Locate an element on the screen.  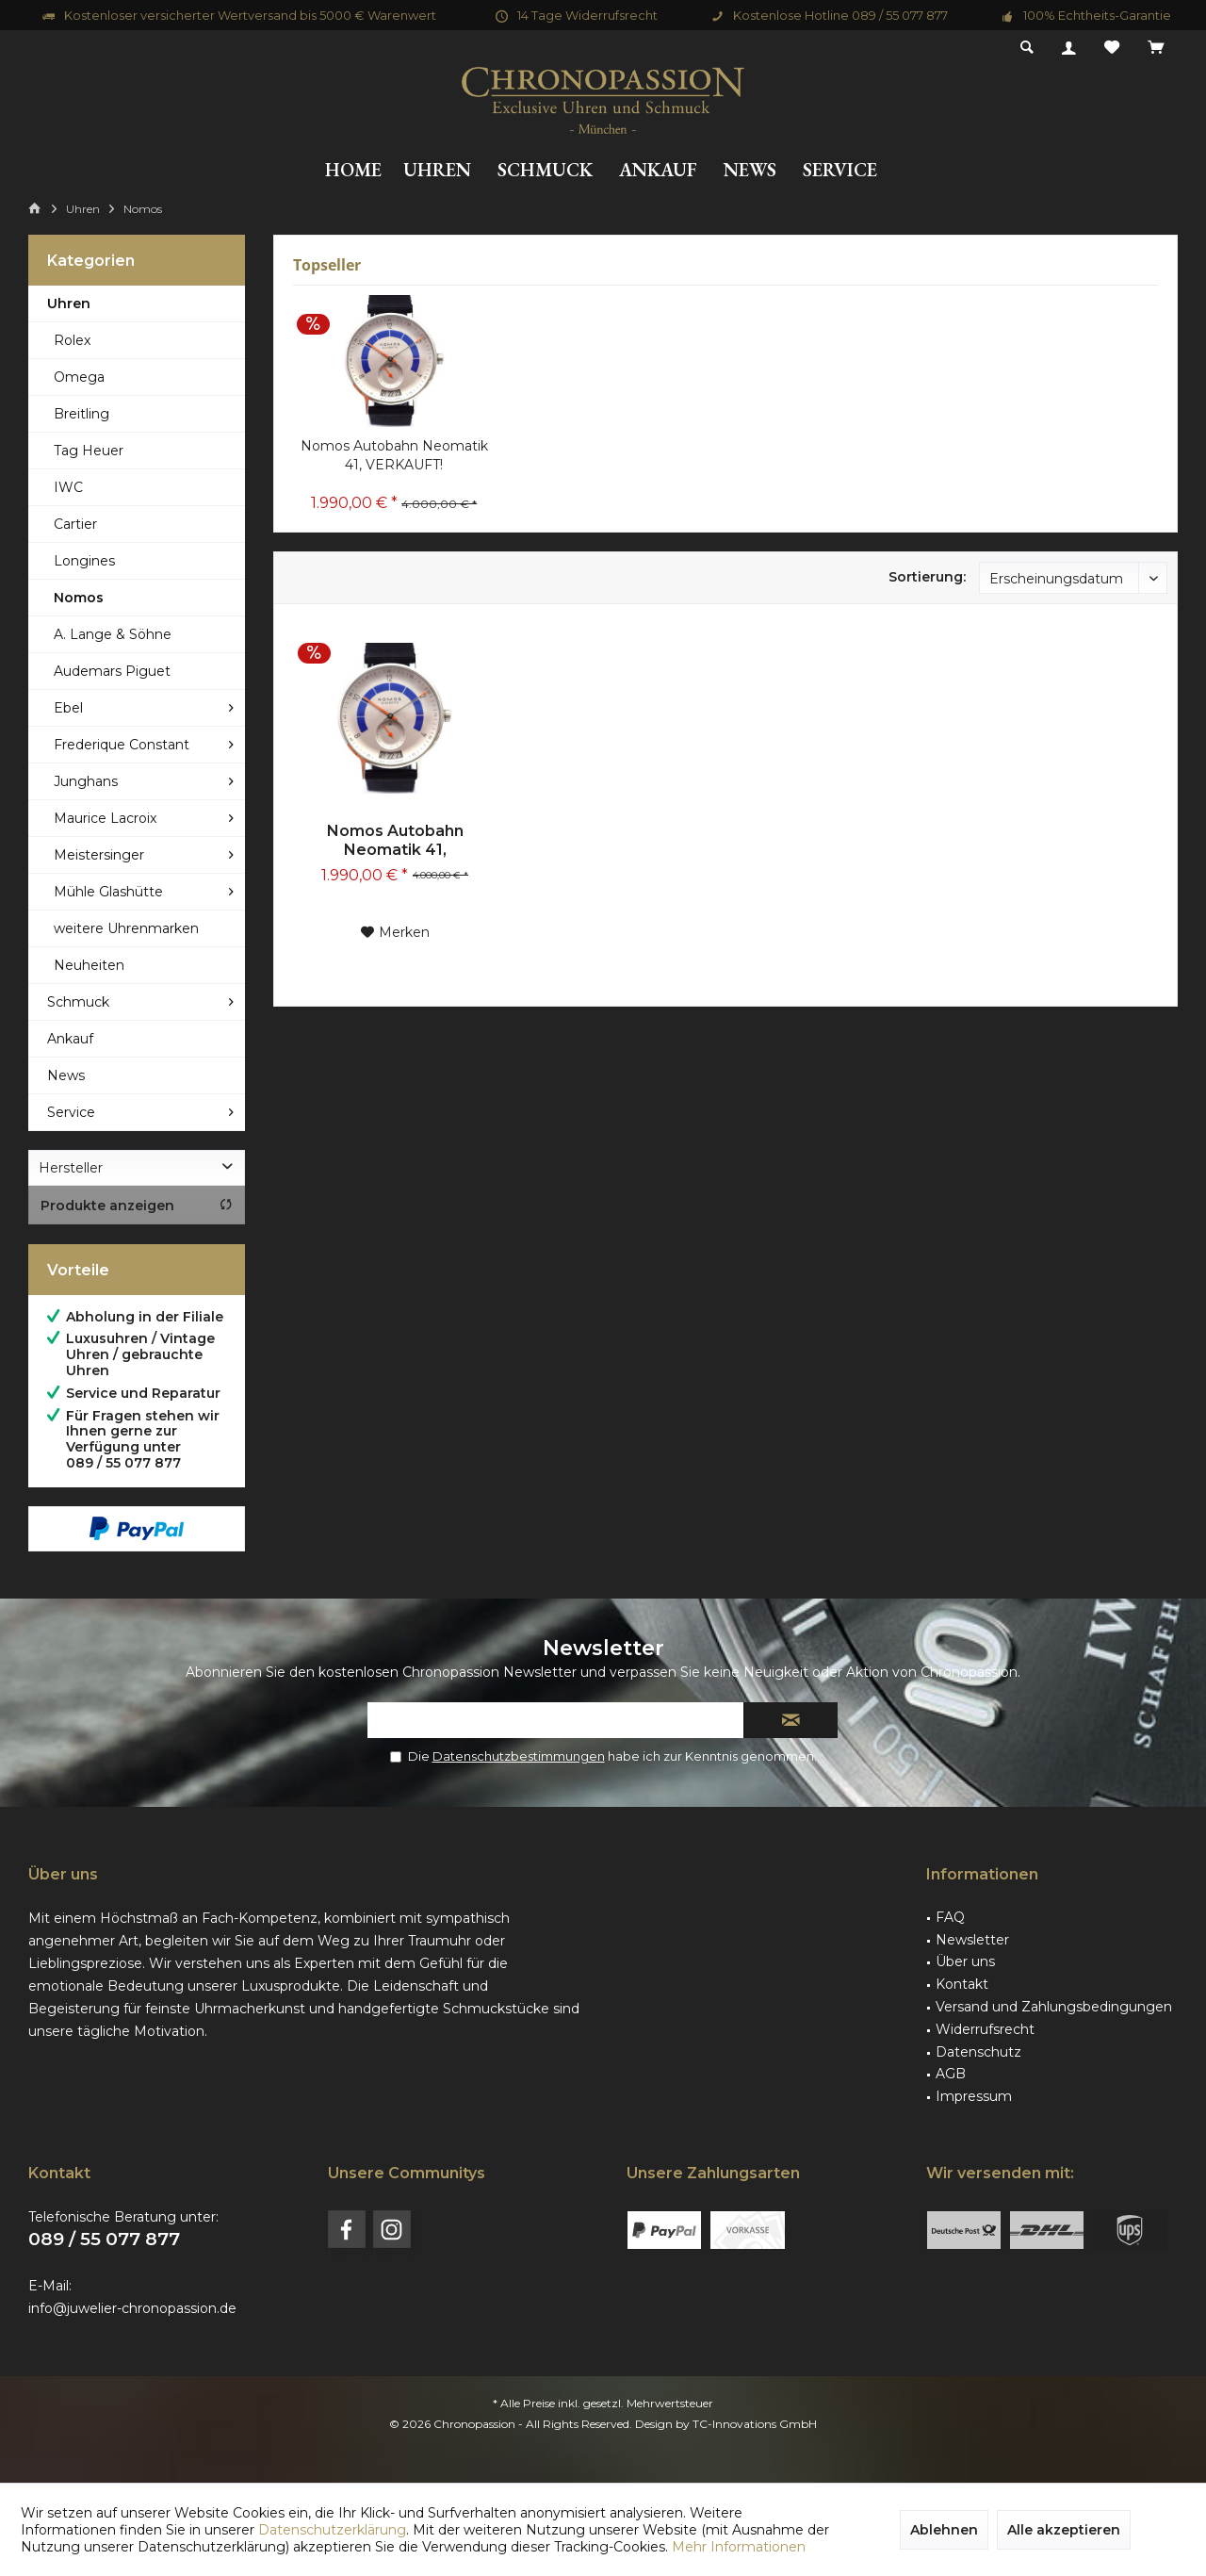
[Schmuck] is located at coordinates (545, 170).